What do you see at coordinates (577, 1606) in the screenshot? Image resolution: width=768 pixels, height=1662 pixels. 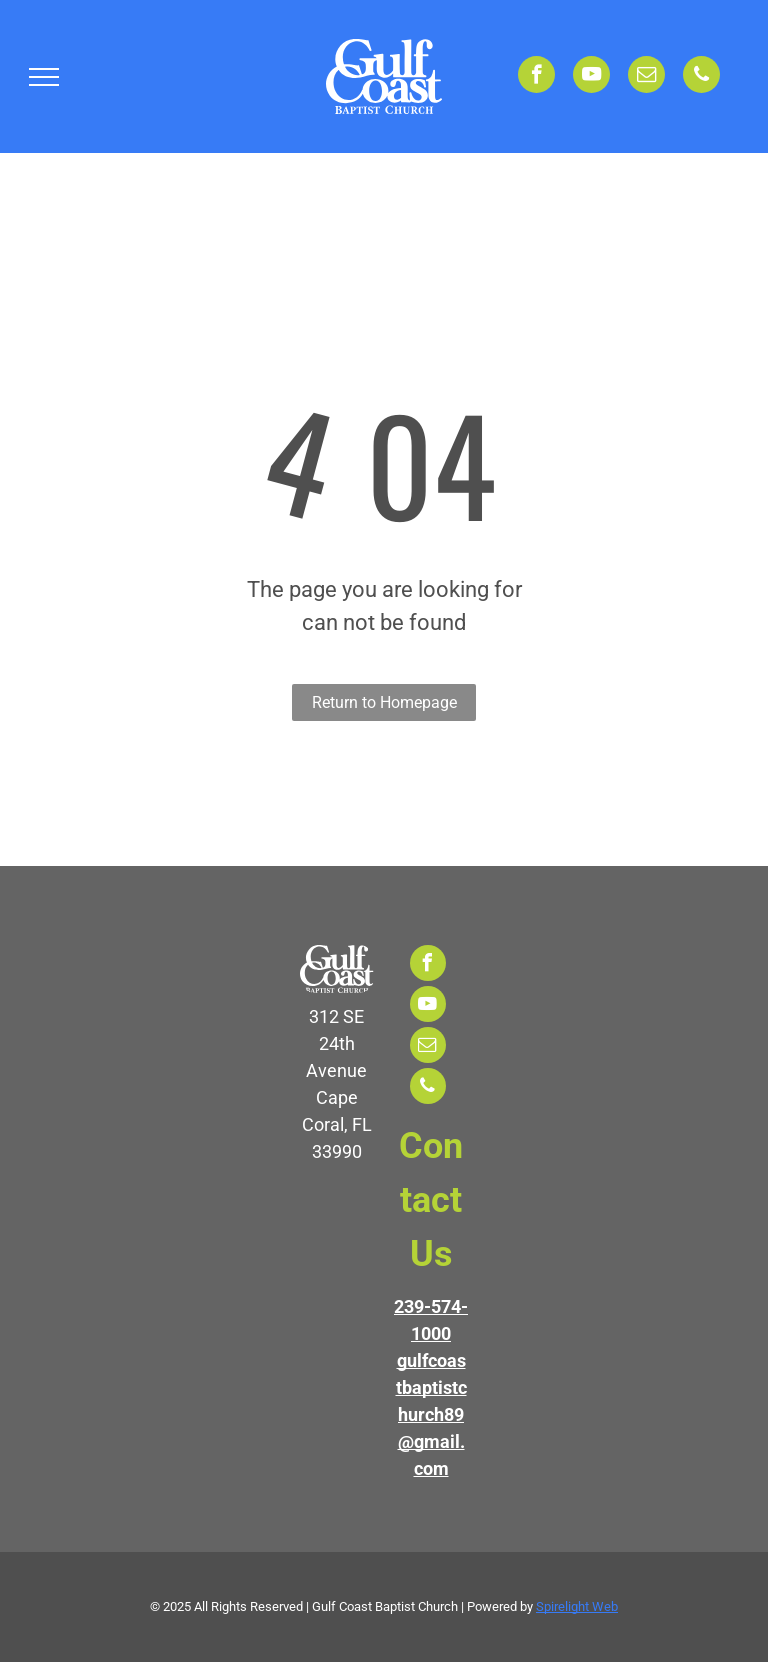 I see `Spirelight Web` at bounding box center [577, 1606].